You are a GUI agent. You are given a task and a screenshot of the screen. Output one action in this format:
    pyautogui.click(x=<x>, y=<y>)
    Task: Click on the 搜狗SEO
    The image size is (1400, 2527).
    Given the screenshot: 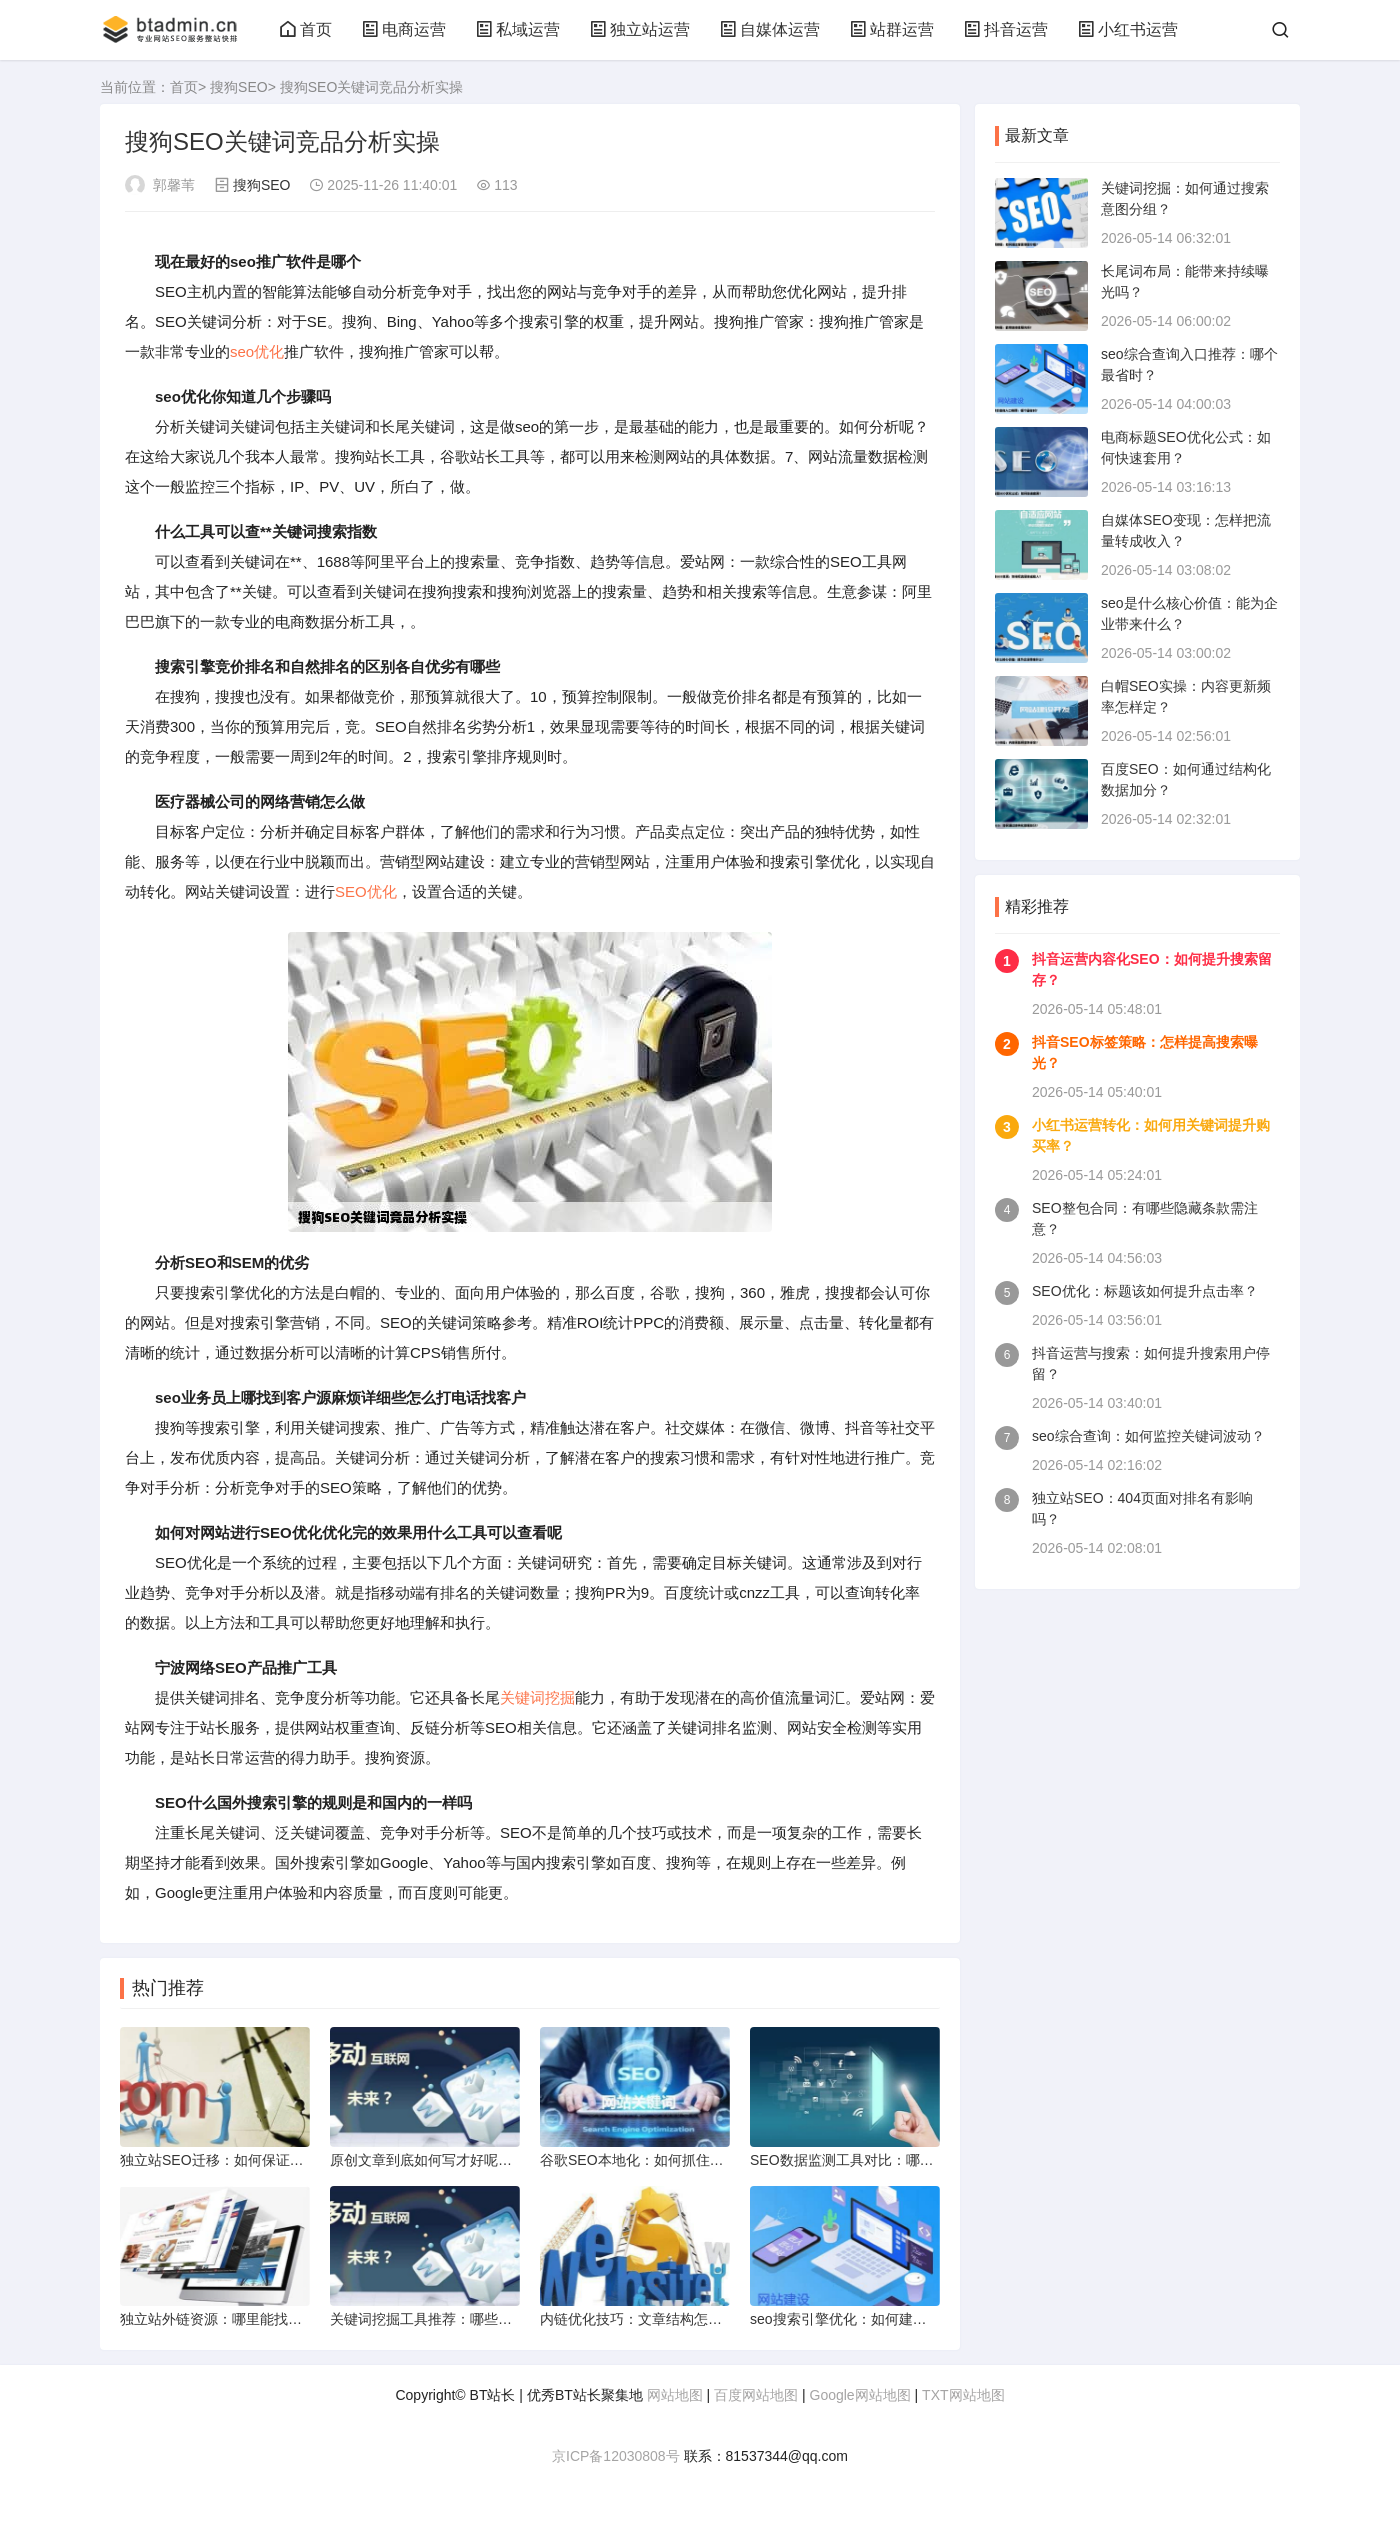 What is the action you would take?
    pyautogui.click(x=239, y=87)
    